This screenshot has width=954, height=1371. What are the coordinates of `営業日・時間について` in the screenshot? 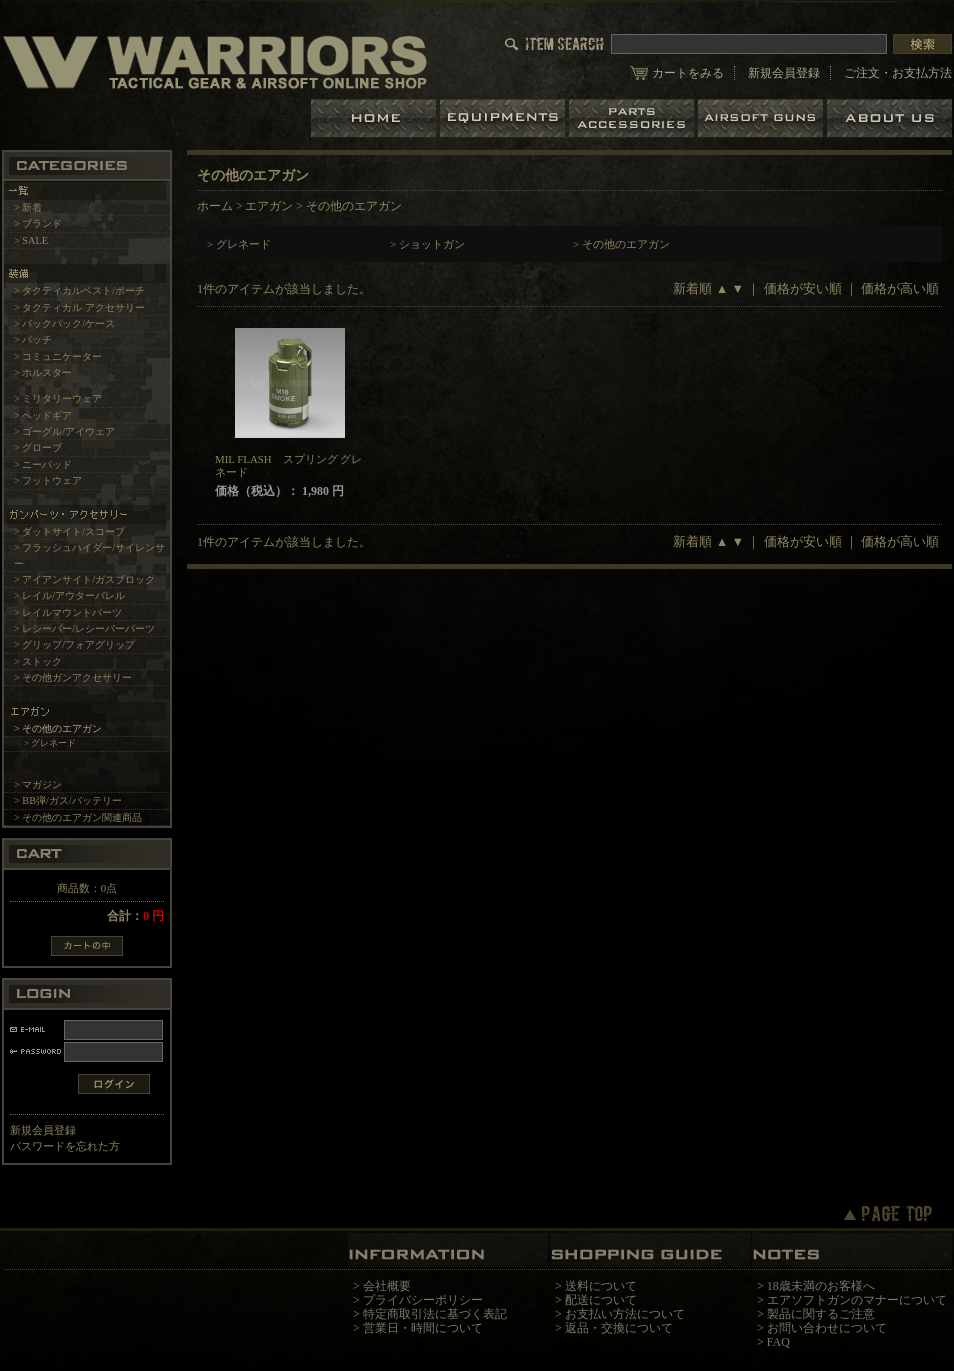 It's located at (423, 1328).